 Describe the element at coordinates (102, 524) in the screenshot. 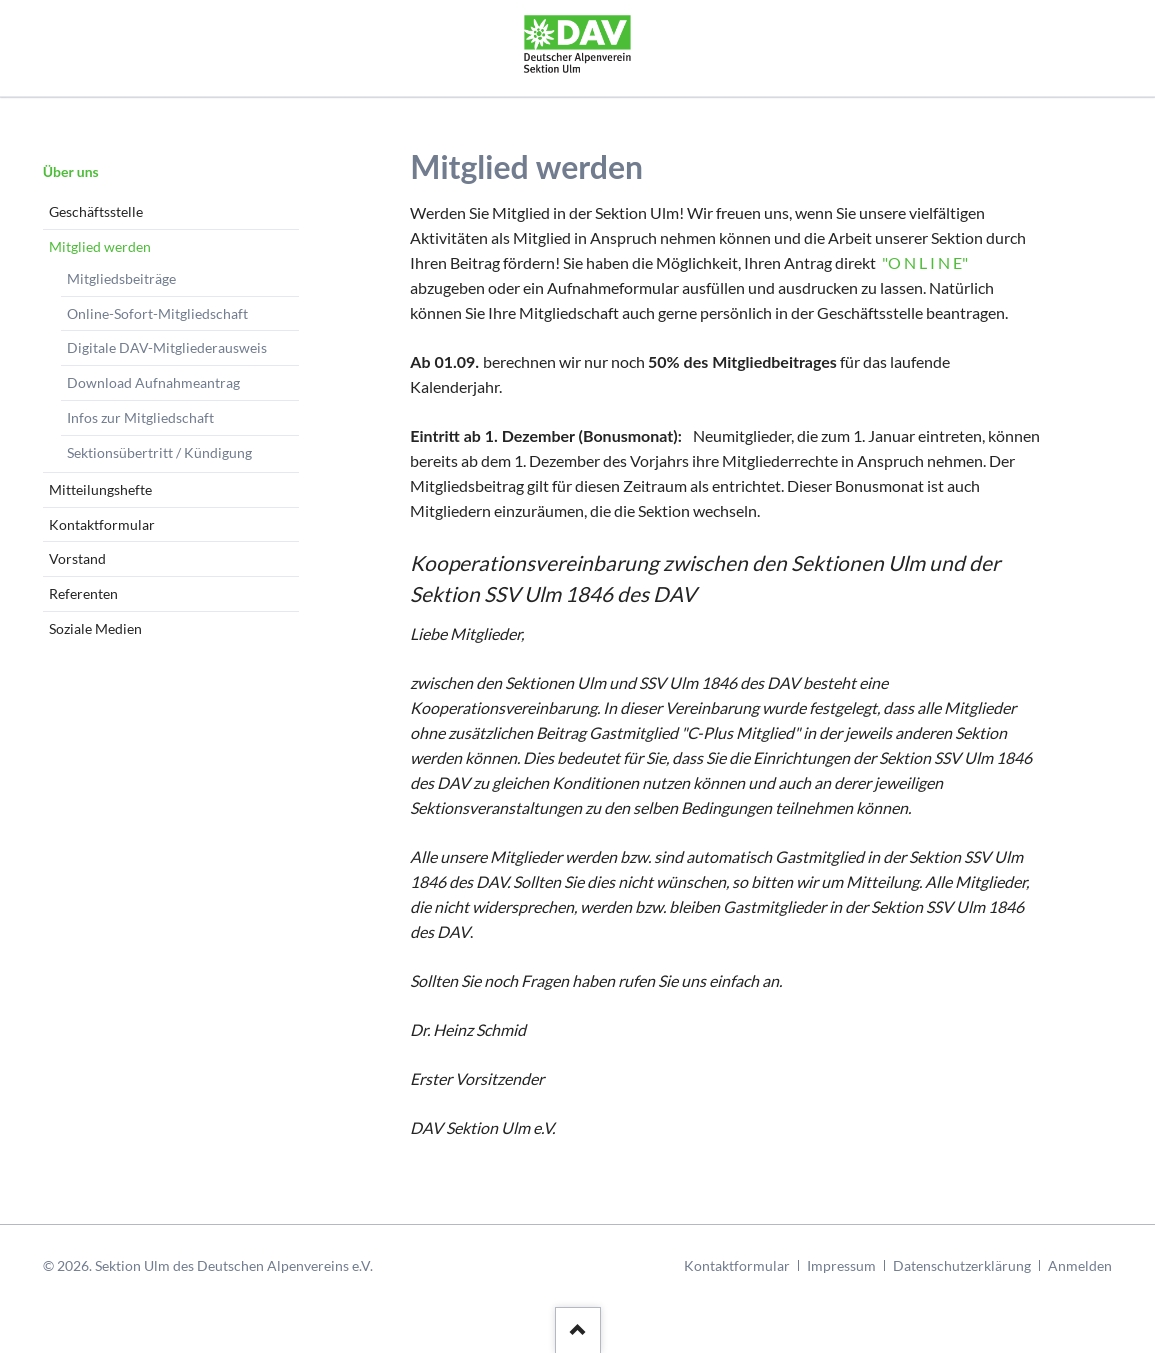

I see `Kontaktformular` at that location.